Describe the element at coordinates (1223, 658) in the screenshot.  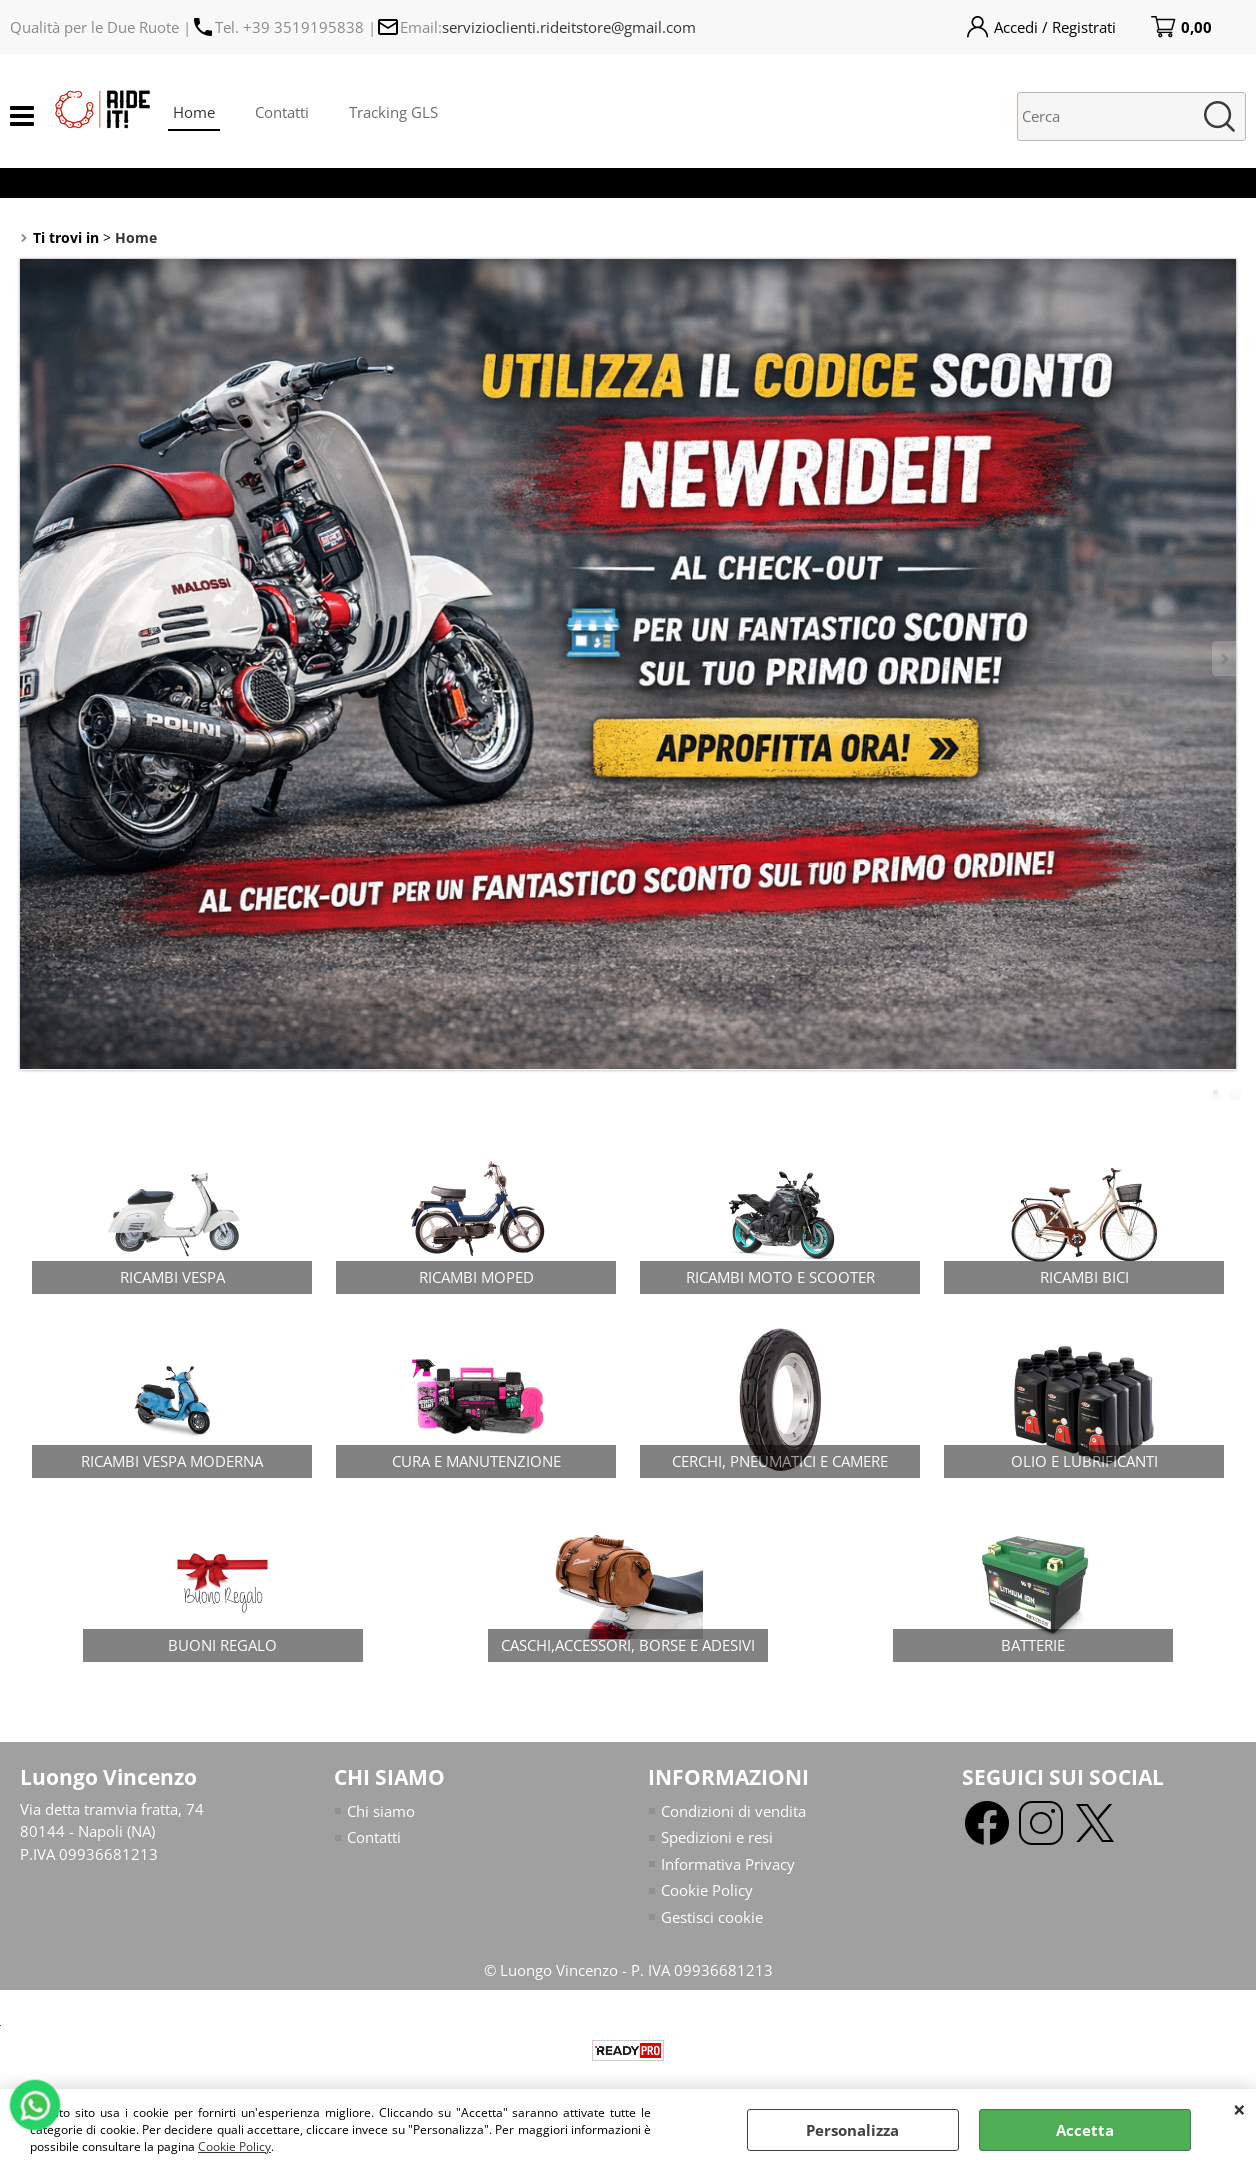
I see `Next` at that location.